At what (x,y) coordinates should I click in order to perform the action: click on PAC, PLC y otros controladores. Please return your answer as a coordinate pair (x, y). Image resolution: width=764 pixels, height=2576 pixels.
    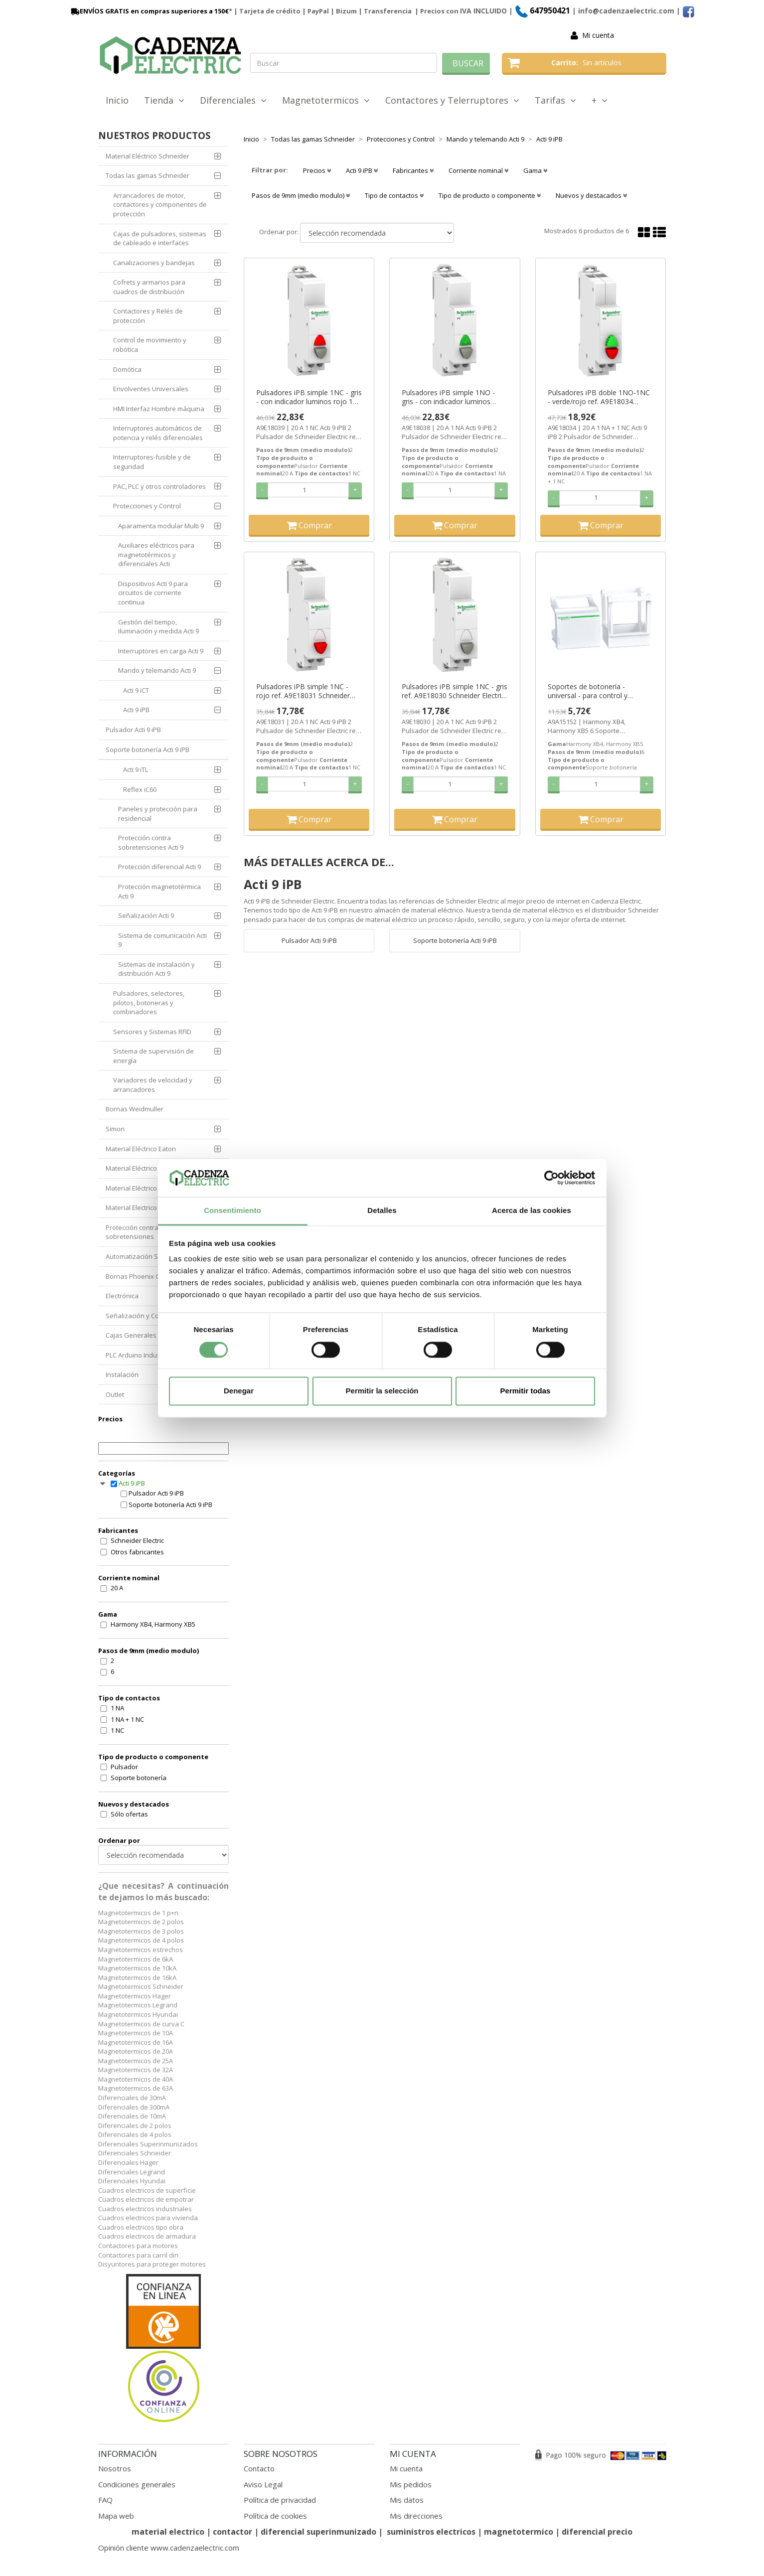
    Looking at the image, I should click on (159, 486).